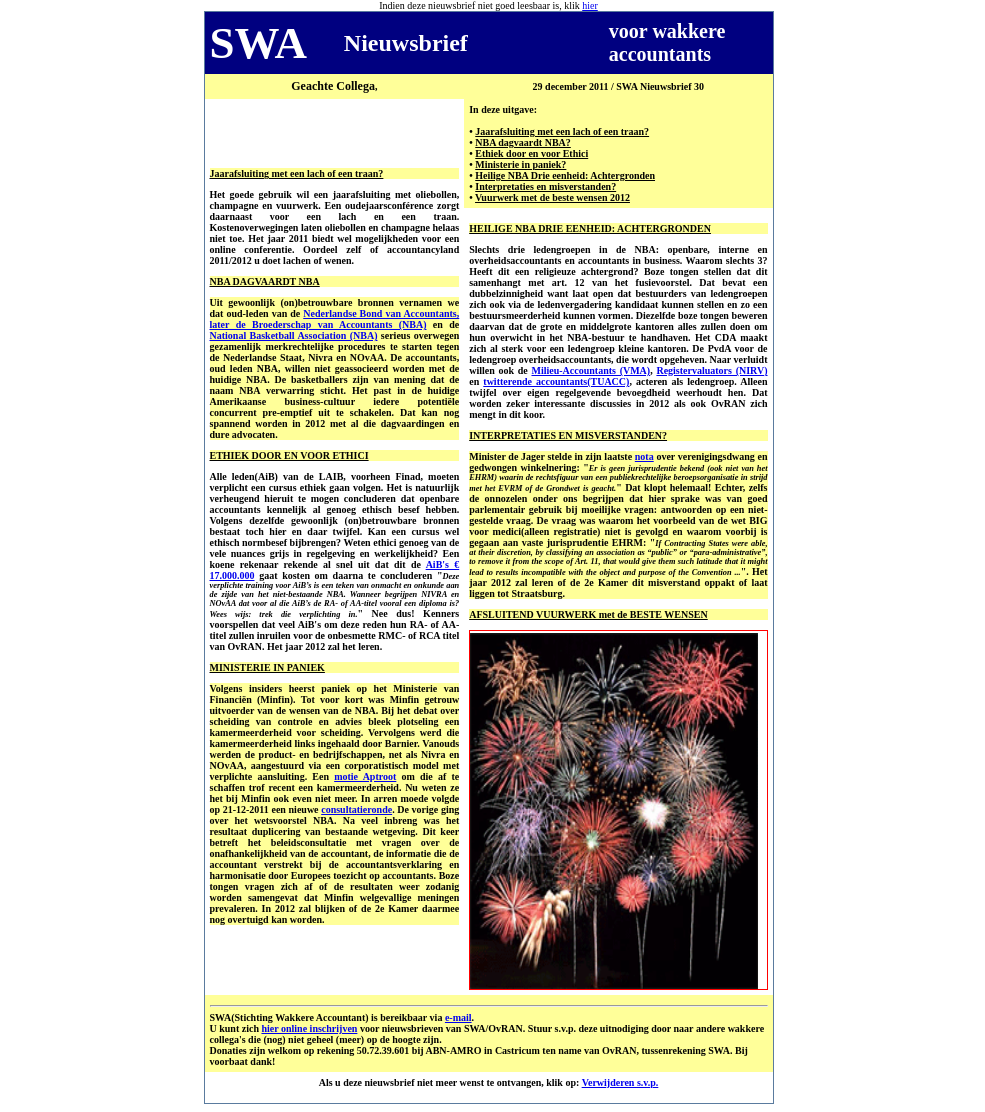 The image size is (985, 1112). Describe the element at coordinates (458, 1017) in the screenshot. I see `e-mail` at that location.